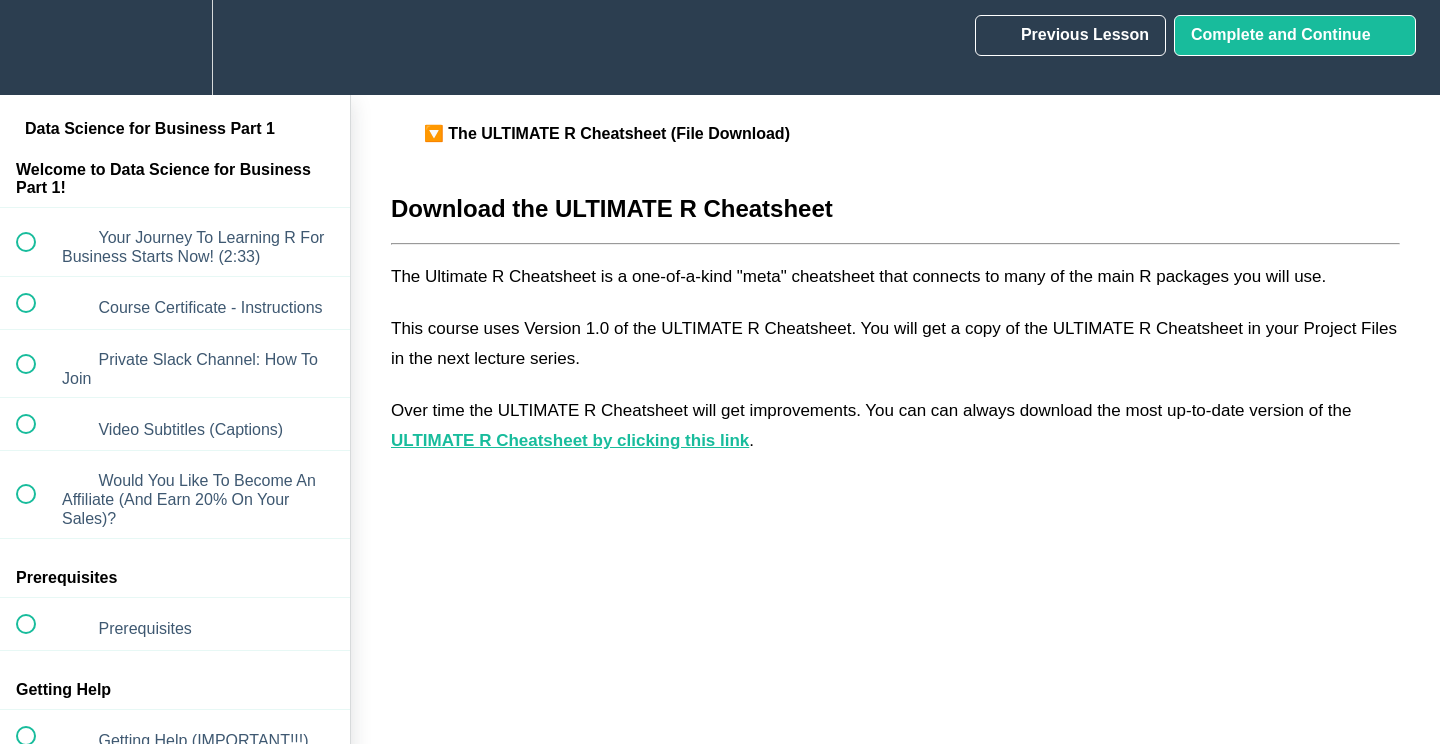  Describe the element at coordinates (37, 47) in the screenshot. I see `[button]` at that location.